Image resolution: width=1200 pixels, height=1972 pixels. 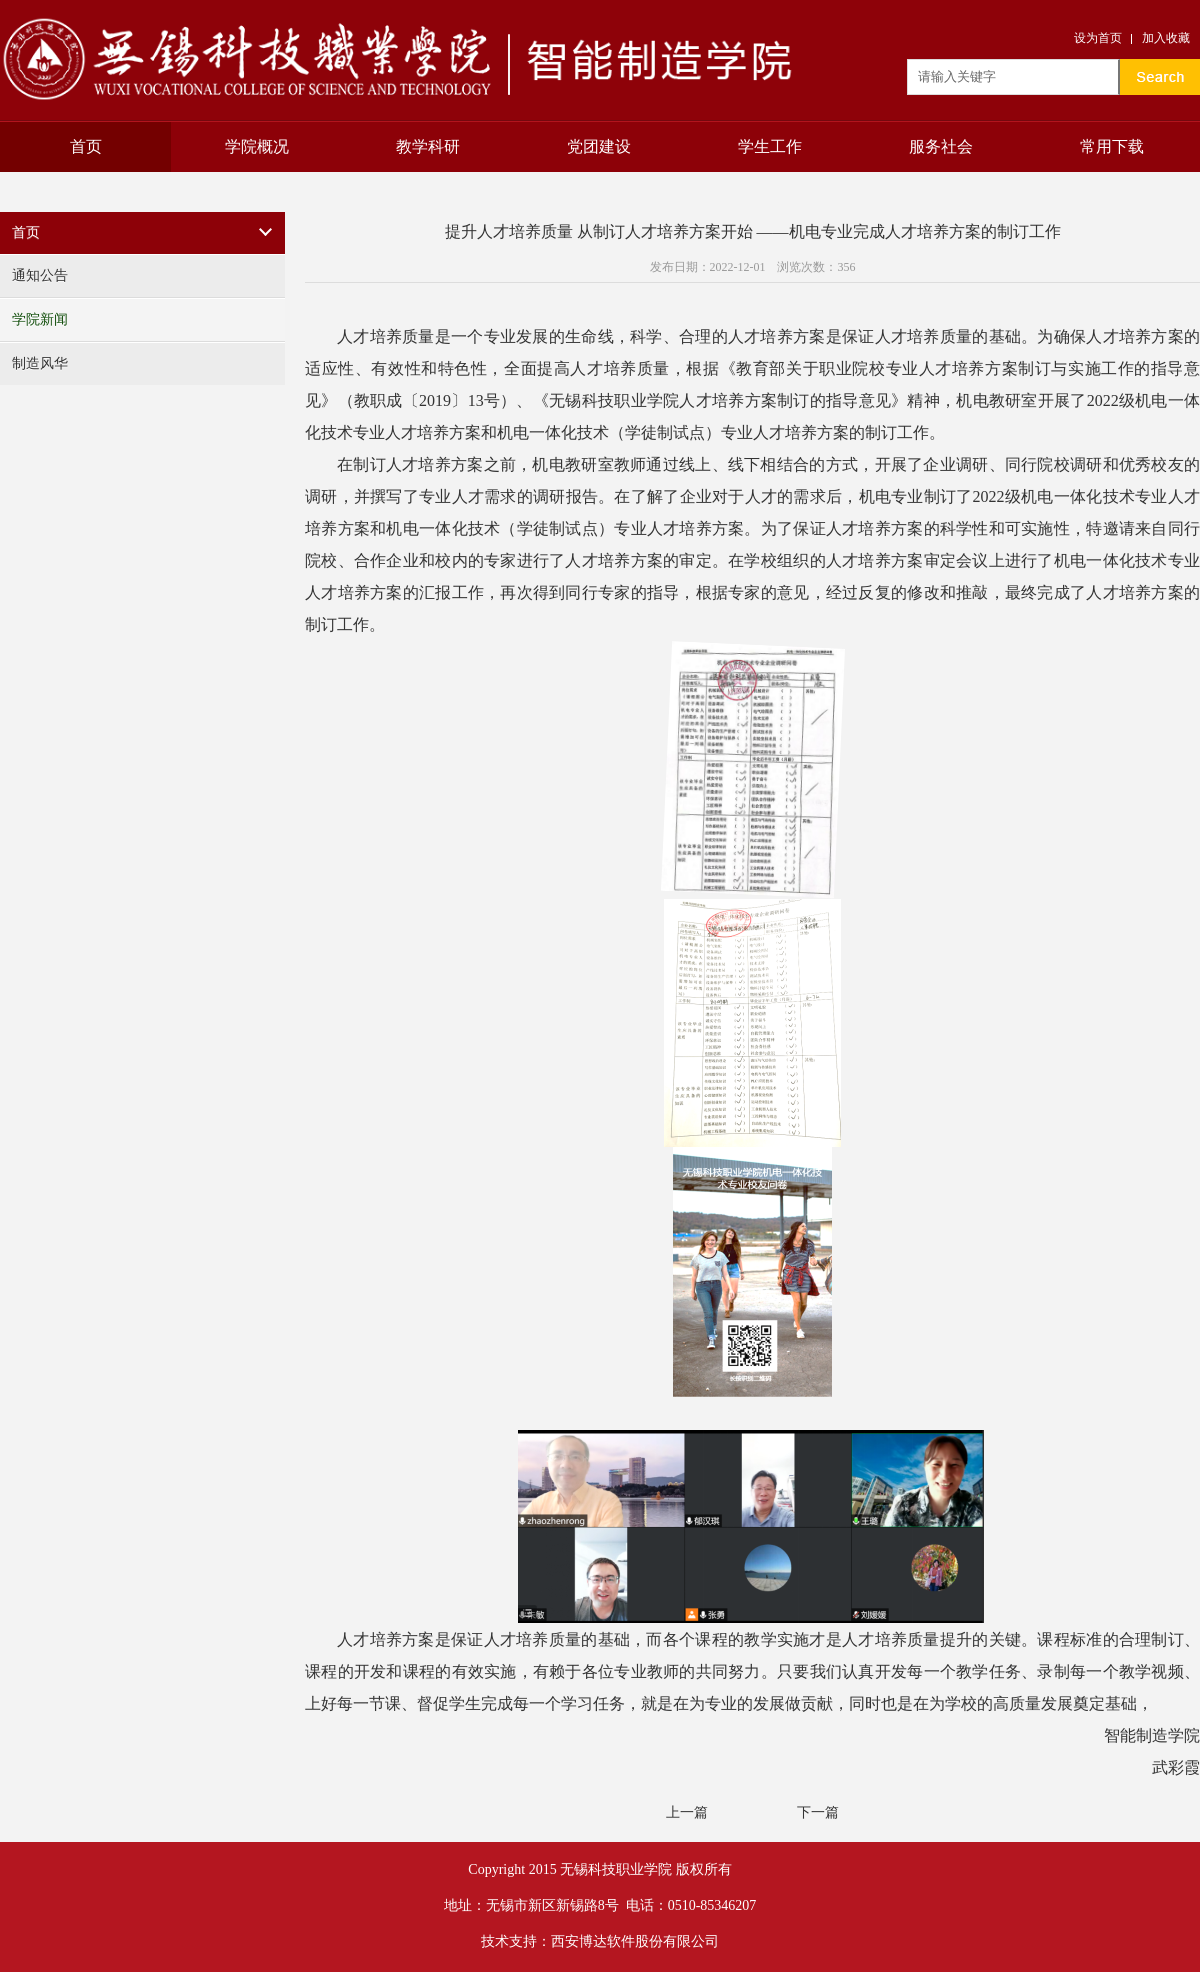 I want to click on 首页, so click(x=86, y=146).